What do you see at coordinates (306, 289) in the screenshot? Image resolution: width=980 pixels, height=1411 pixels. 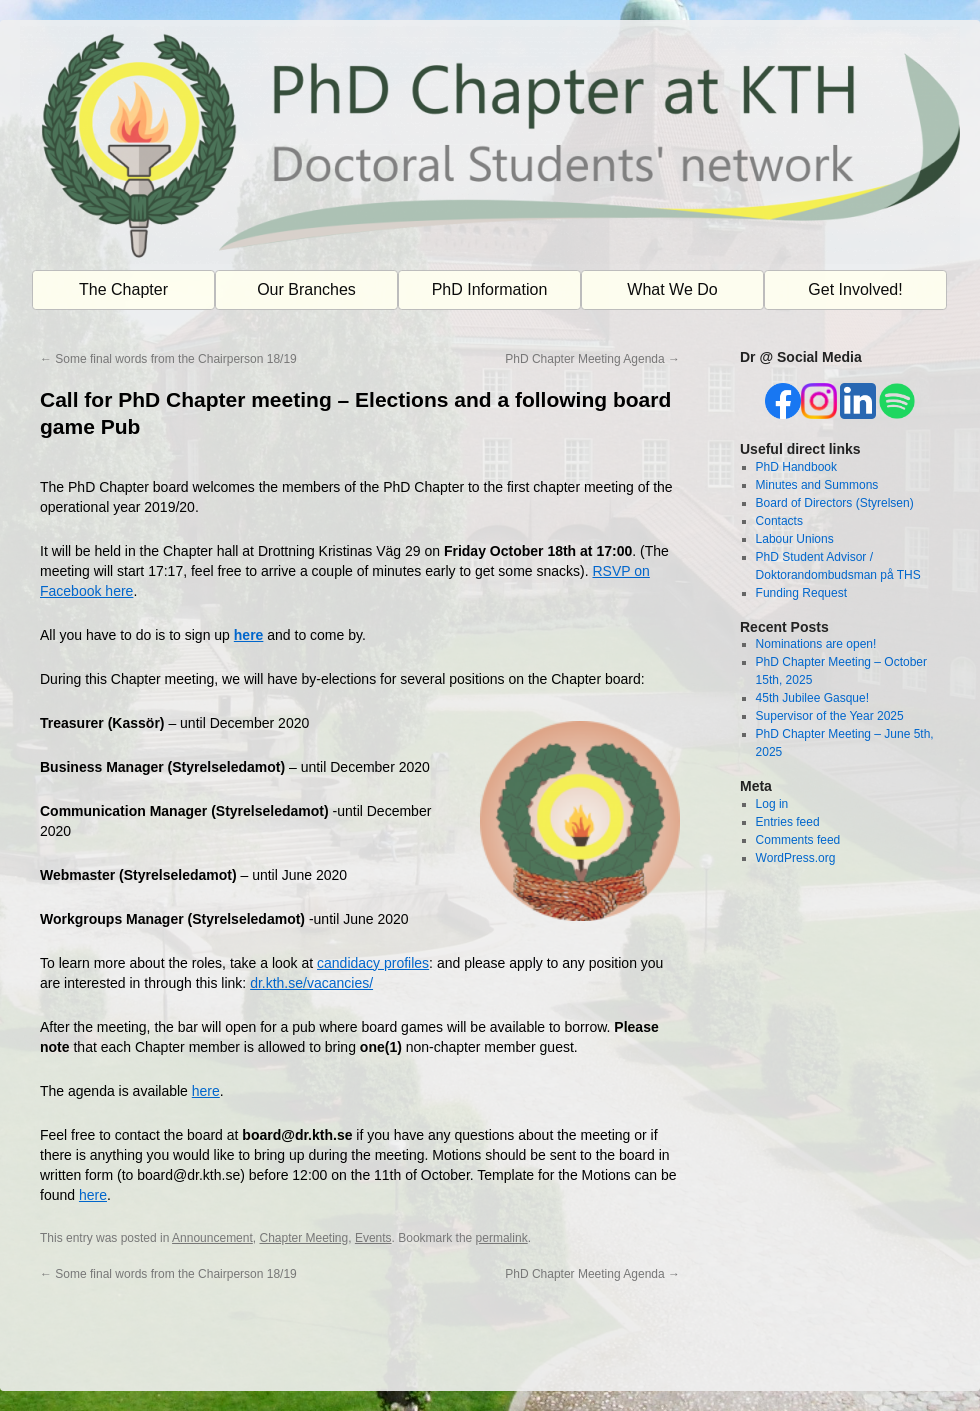 I see `Our Branches` at bounding box center [306, 289].